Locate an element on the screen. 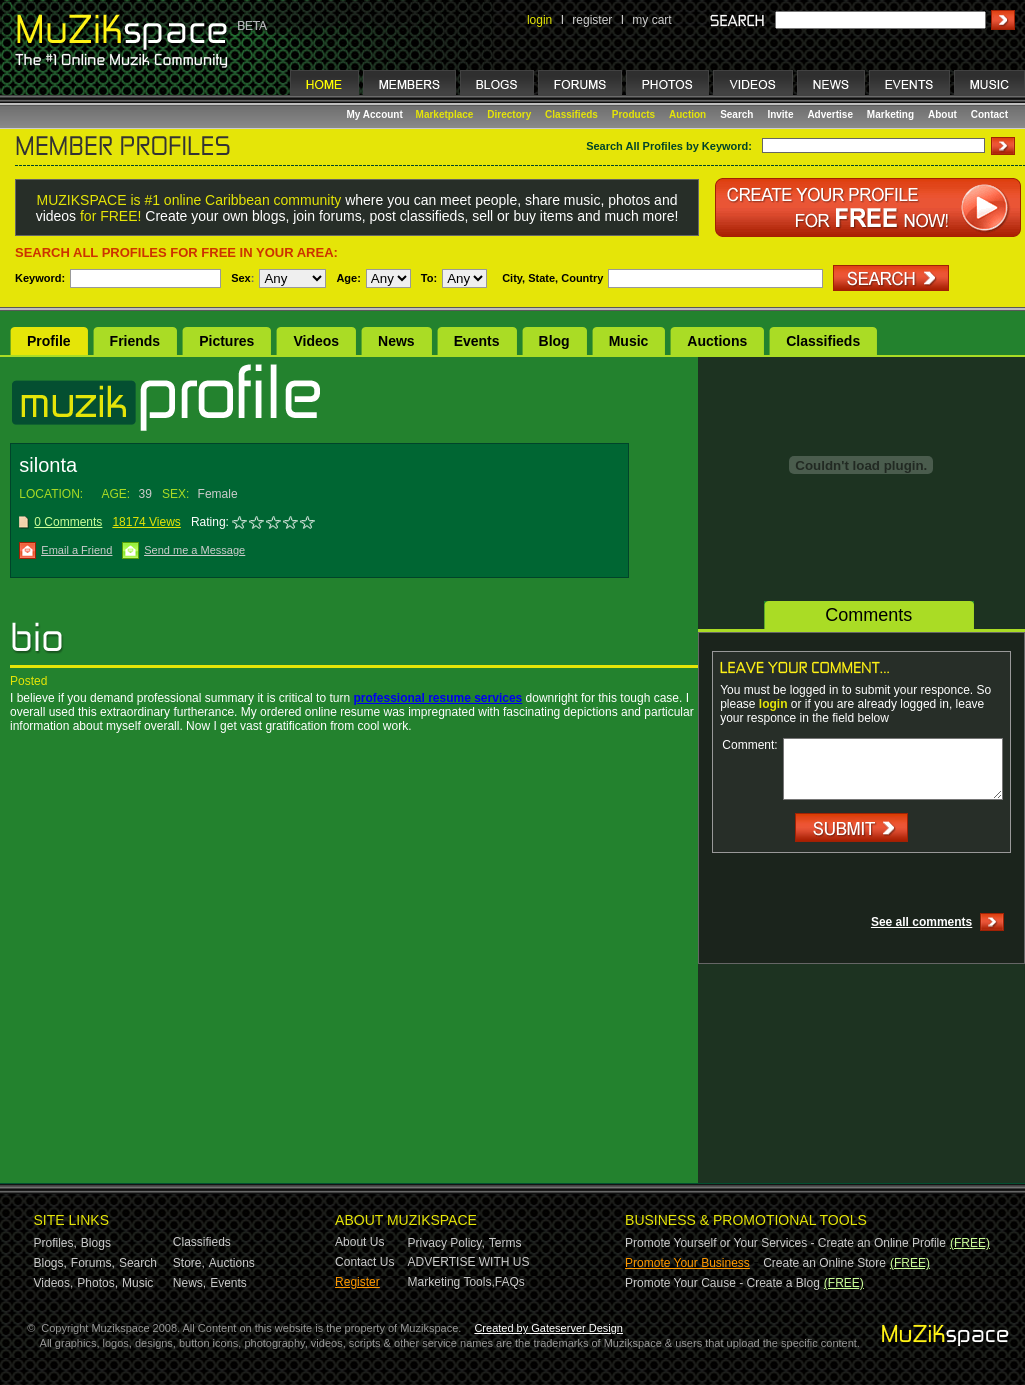 This screenshot has width=1025, height=1385. Email a Friend is located at coordinates (76, 550).